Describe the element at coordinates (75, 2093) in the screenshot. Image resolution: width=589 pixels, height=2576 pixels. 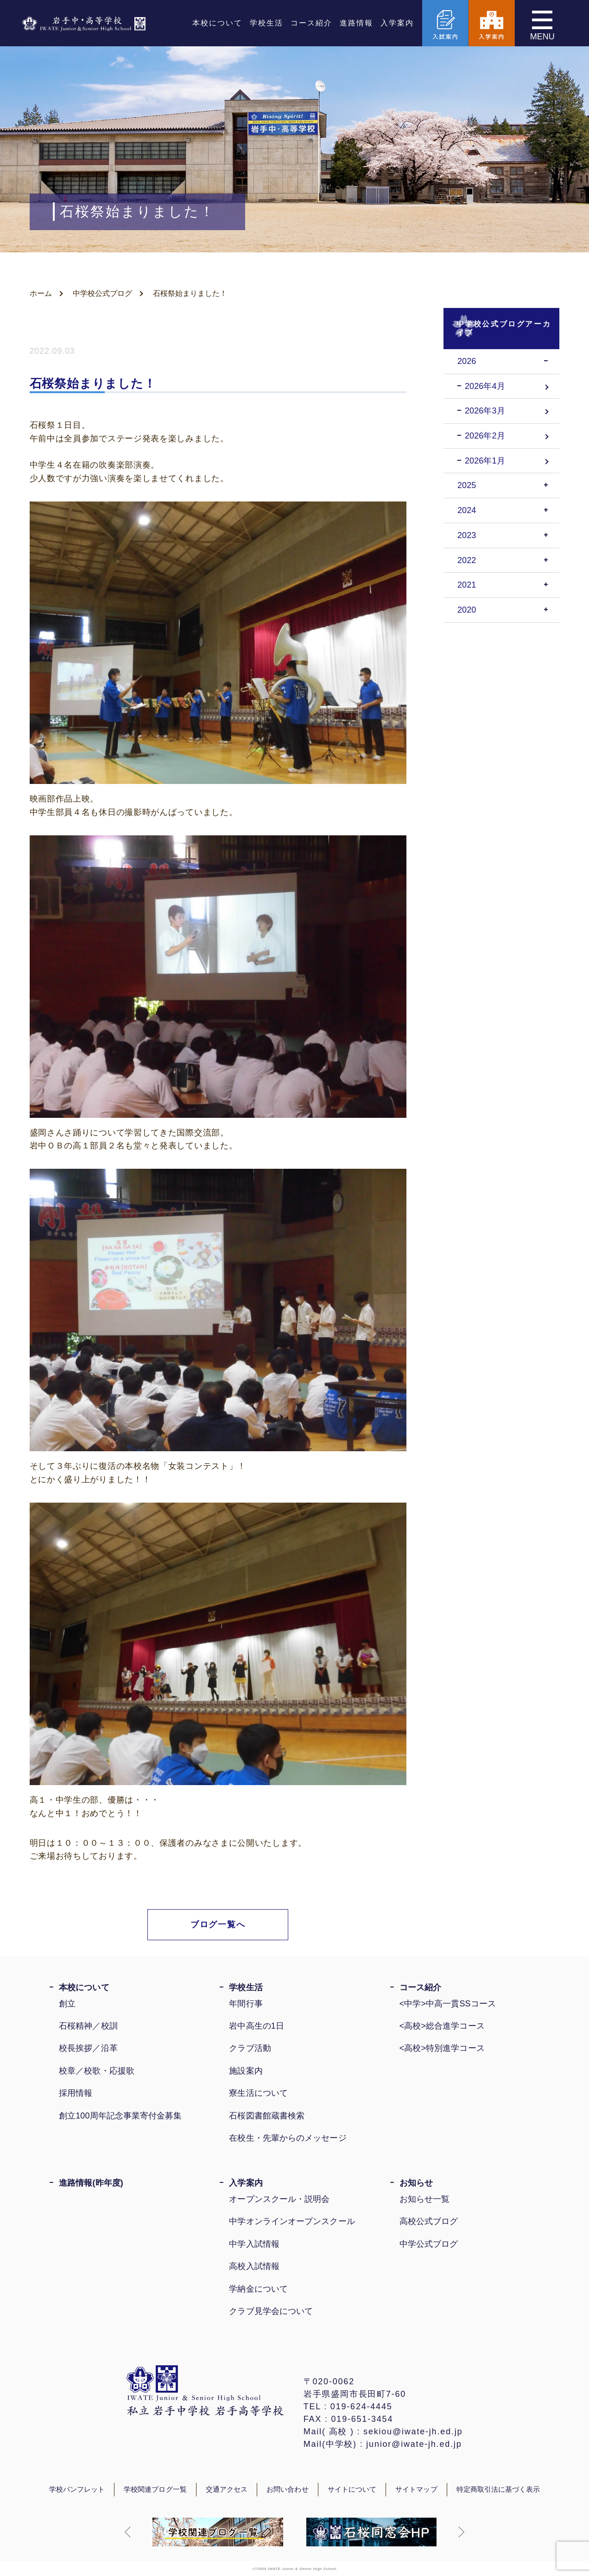
I see `採用情報` at that location.